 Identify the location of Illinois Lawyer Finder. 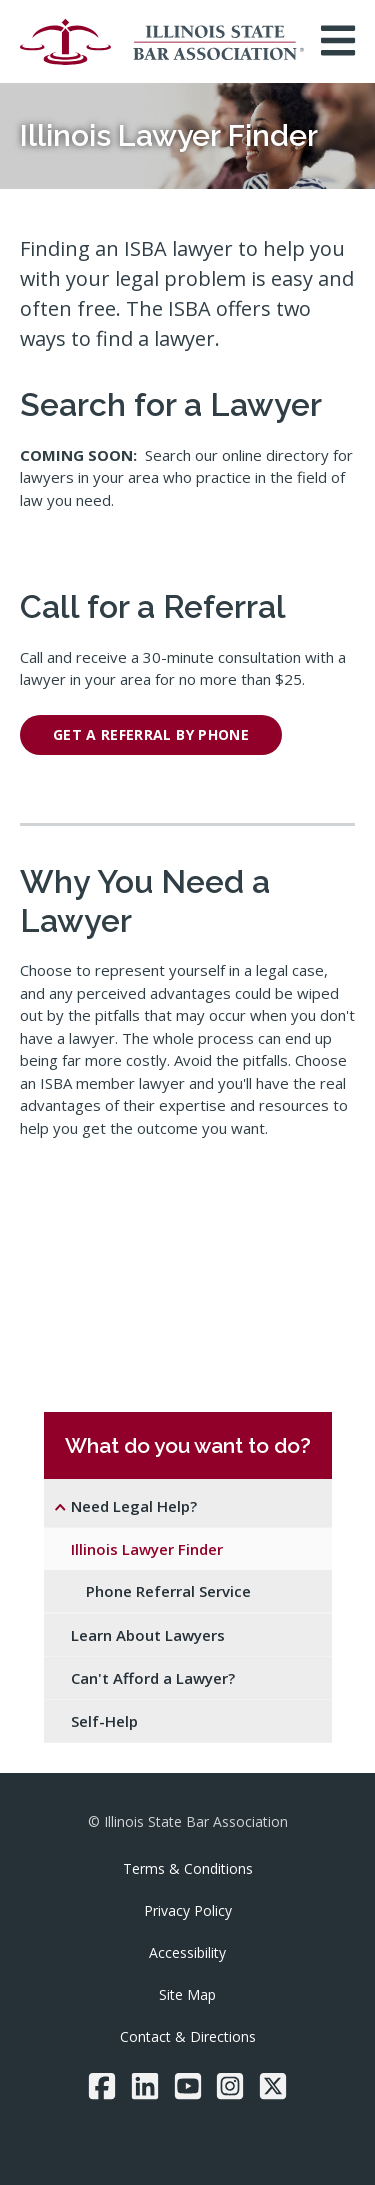
(147, 1549).